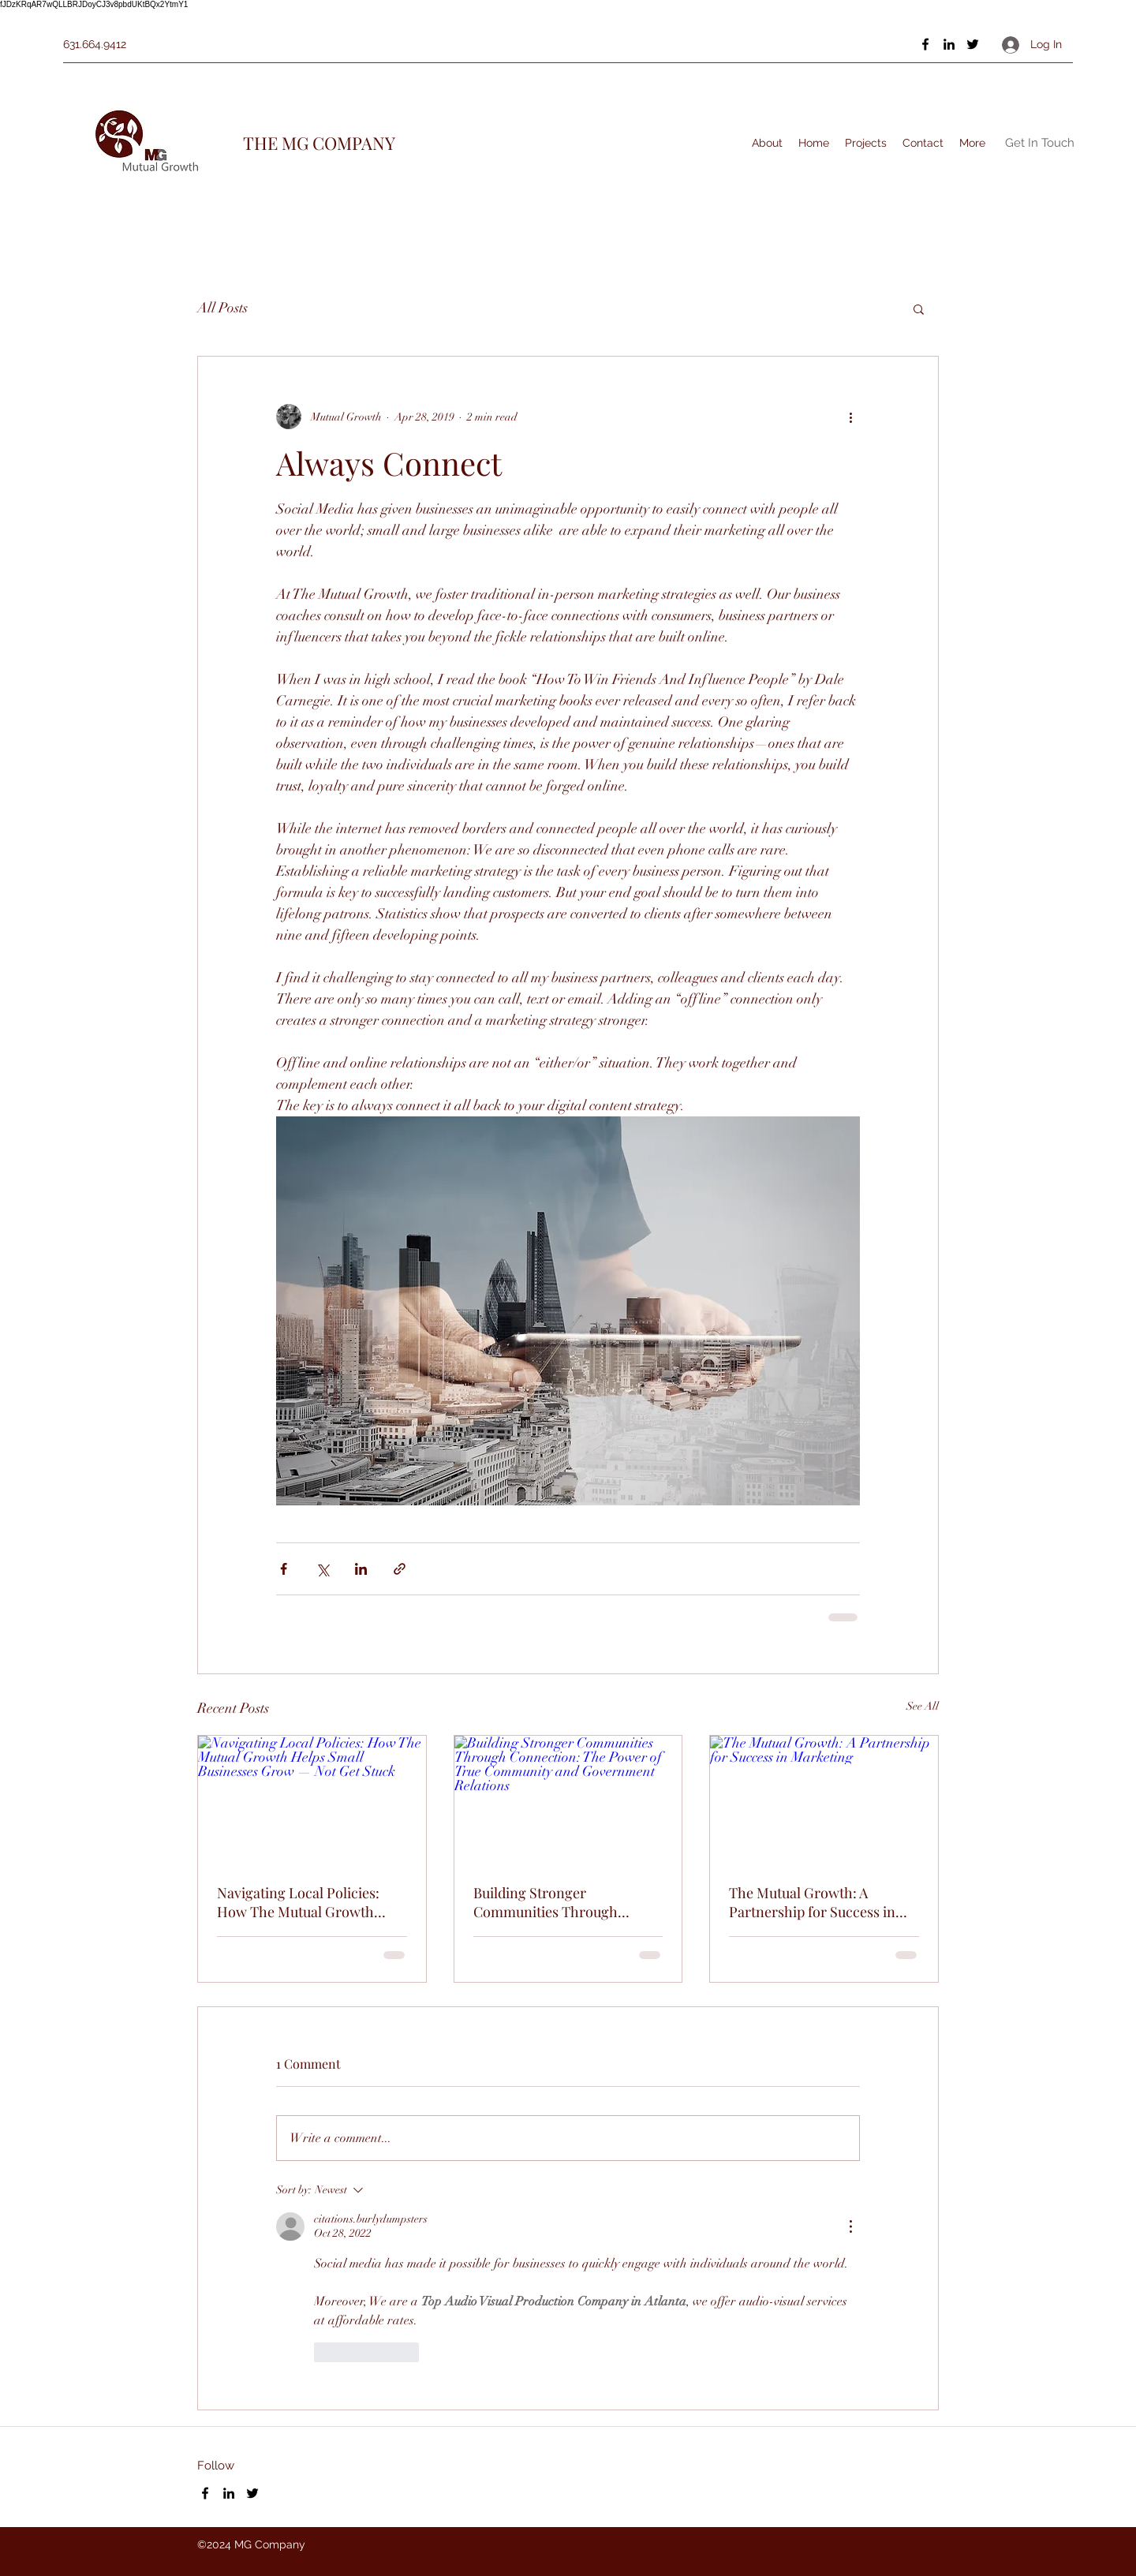 This screenshot has height=2576, width=1136. What do you see at coordinates (850, 2226) in the screenshot?
I see `[More Actions]` at bounding box center [850, 2226].